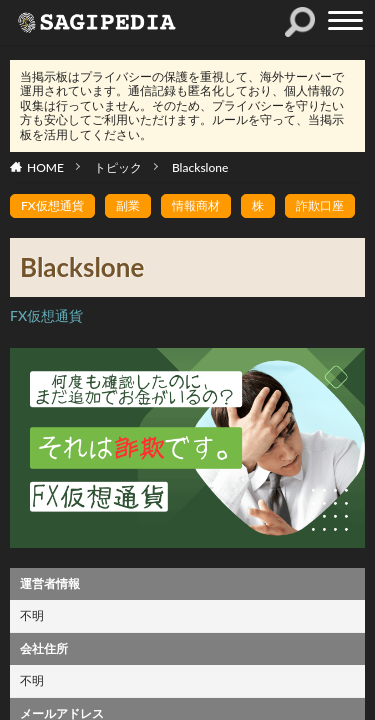 The image size is (375, 720). What do you see at coordinates (320, 205) in the screenshot?
I see `詐欺口座` at bounding box center [320, 205].